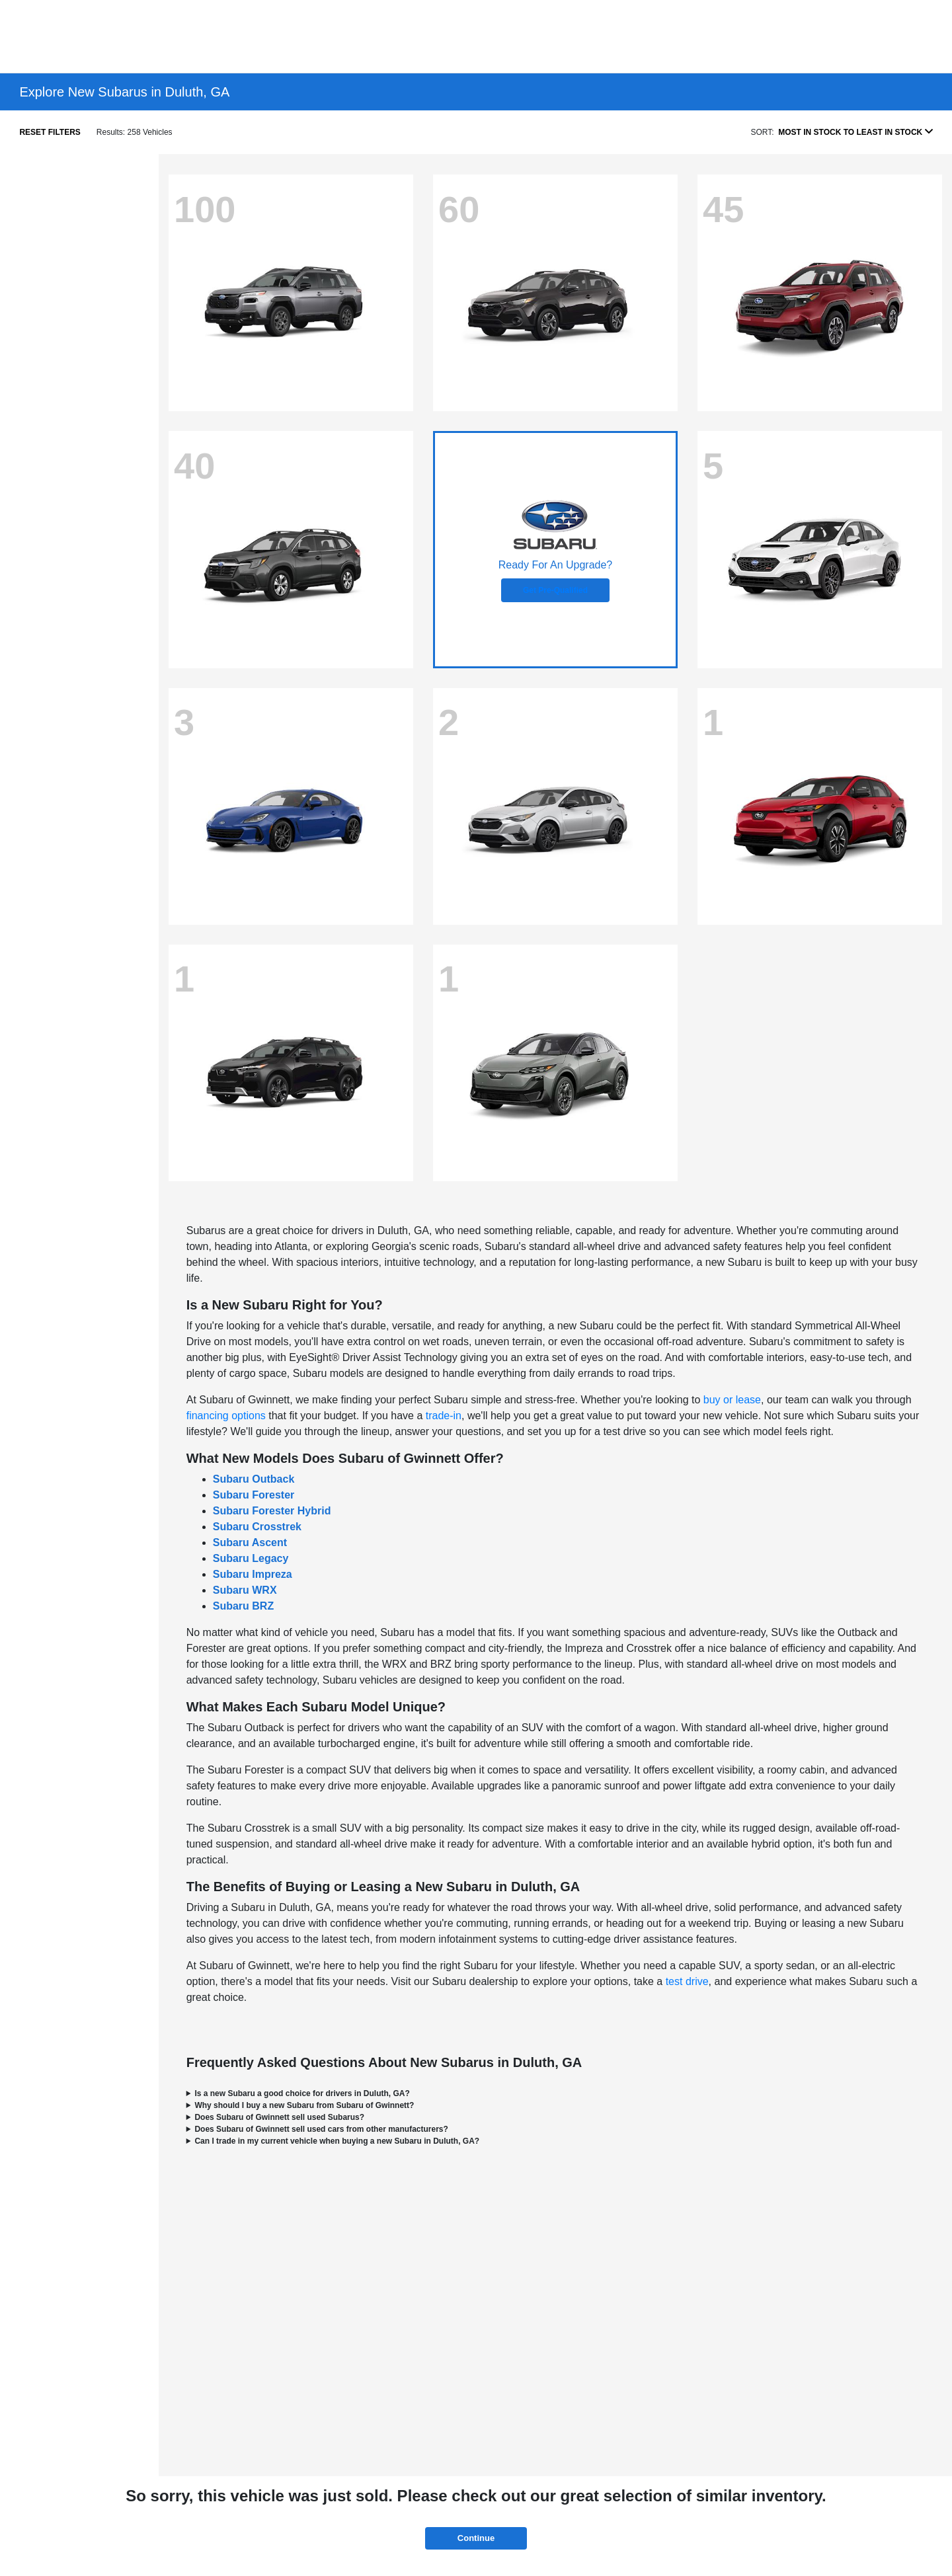  Describe the element at coordinates (245, 1590) in the screenshot. I see `Subaru WRX` at that location.